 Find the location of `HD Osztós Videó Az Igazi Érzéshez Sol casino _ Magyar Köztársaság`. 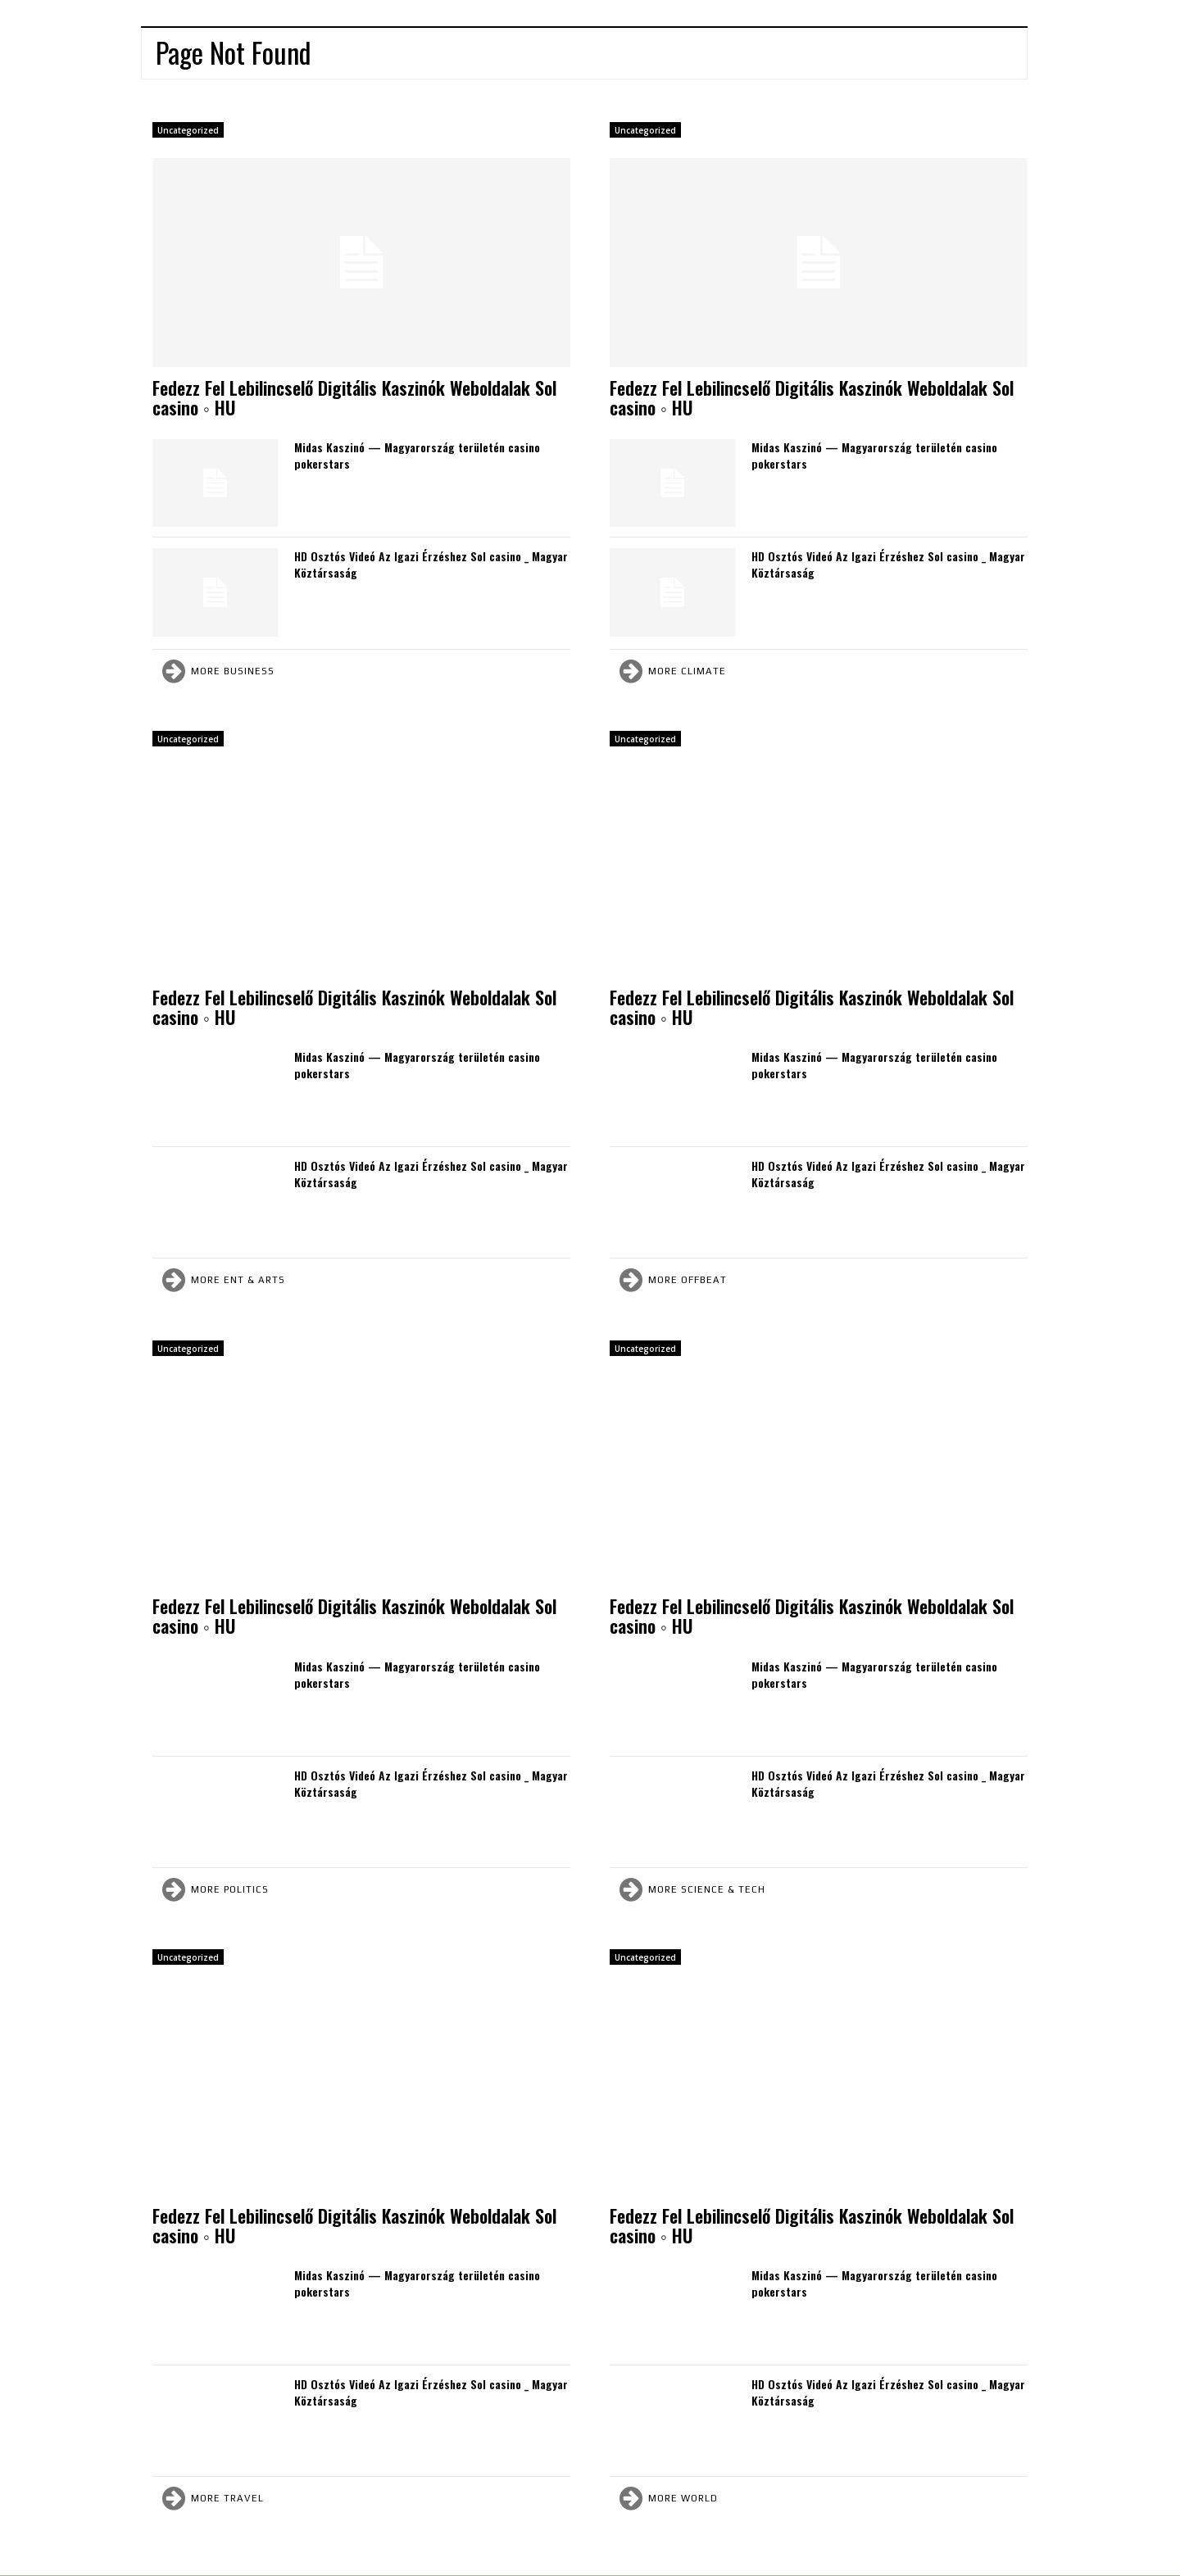

HD Osztós Videó Az Igazi Érzéshez Sol casino _ Magyar Köztársaság is located at coordinates (431, 564).